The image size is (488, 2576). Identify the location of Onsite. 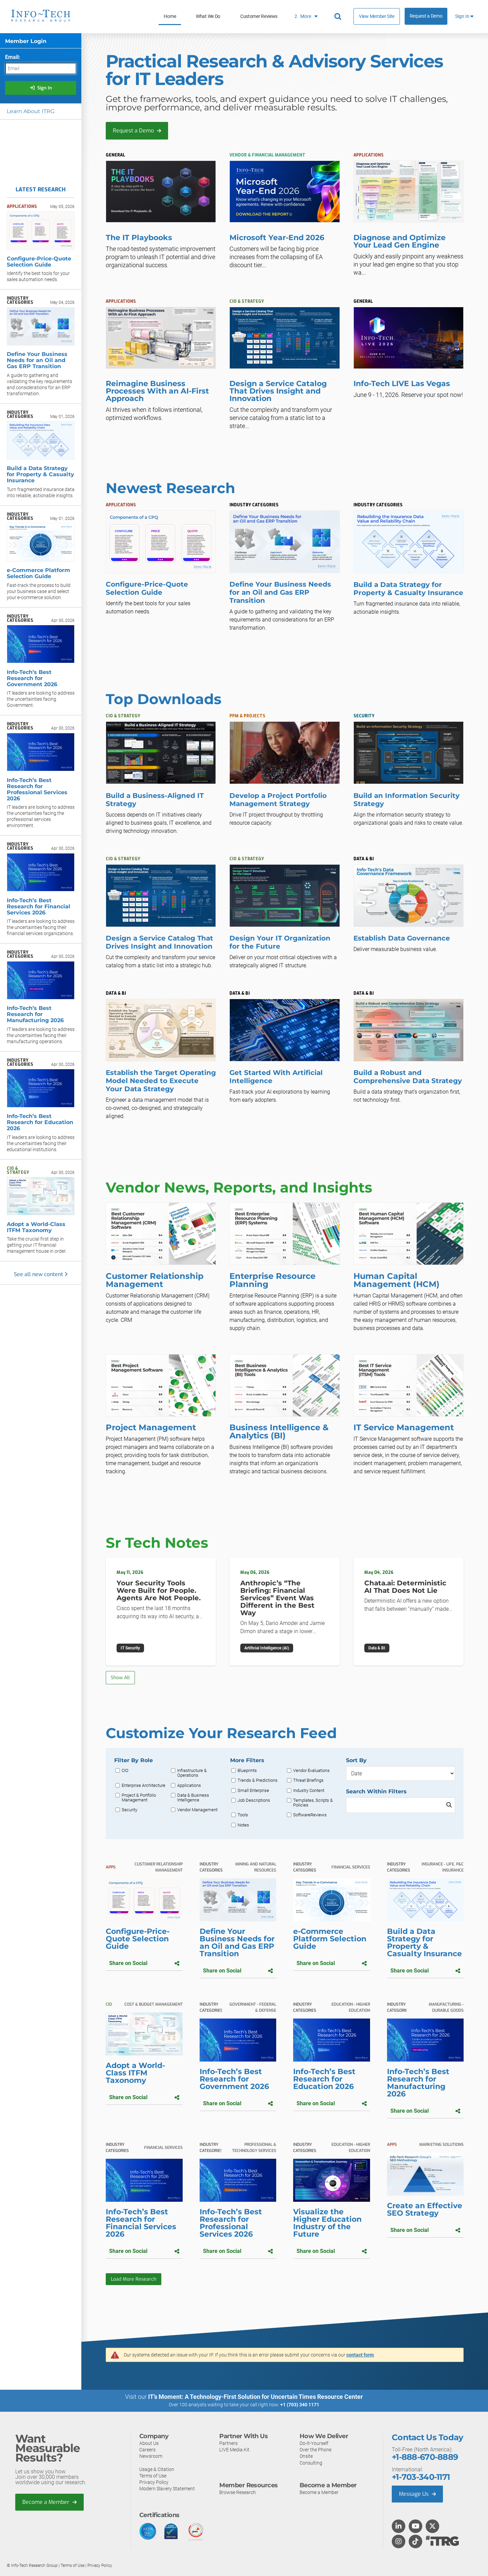
(306, 2456).